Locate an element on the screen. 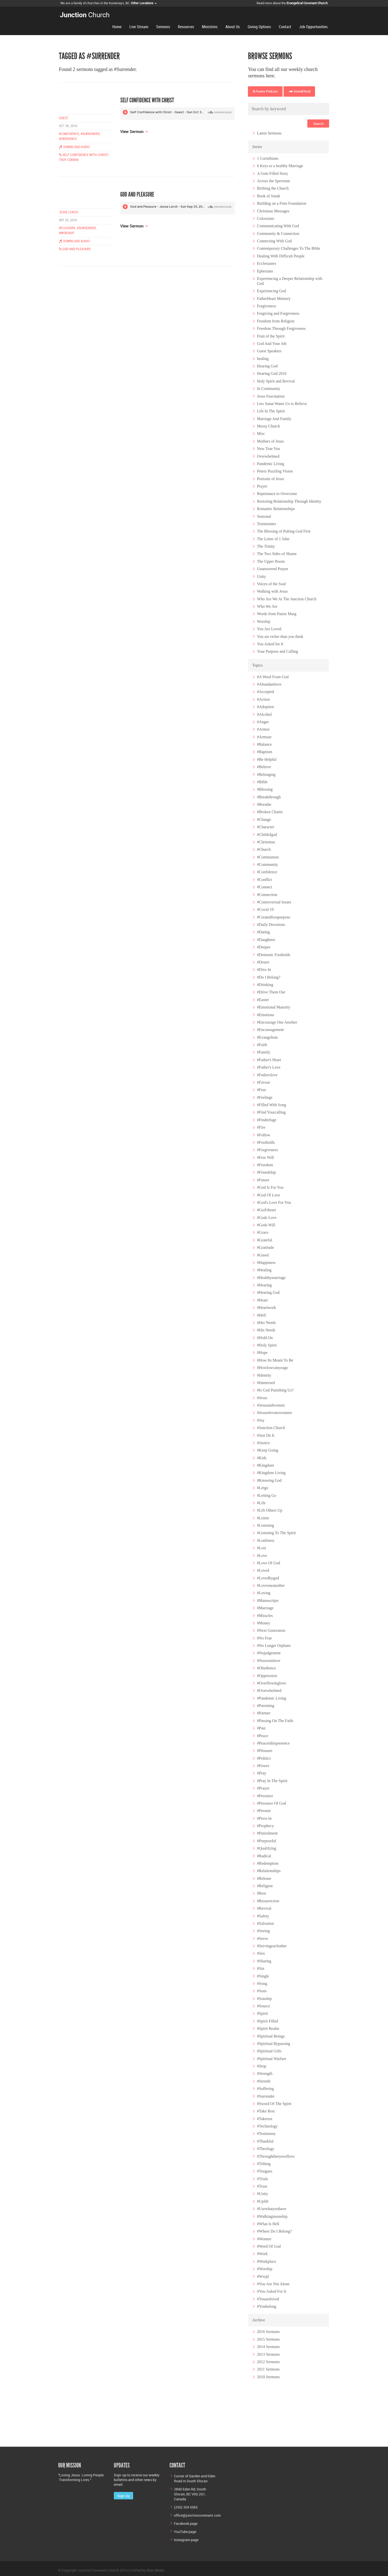 This screenshot has height=2576, width=388. #Armour is located at coordinates (264, 736).